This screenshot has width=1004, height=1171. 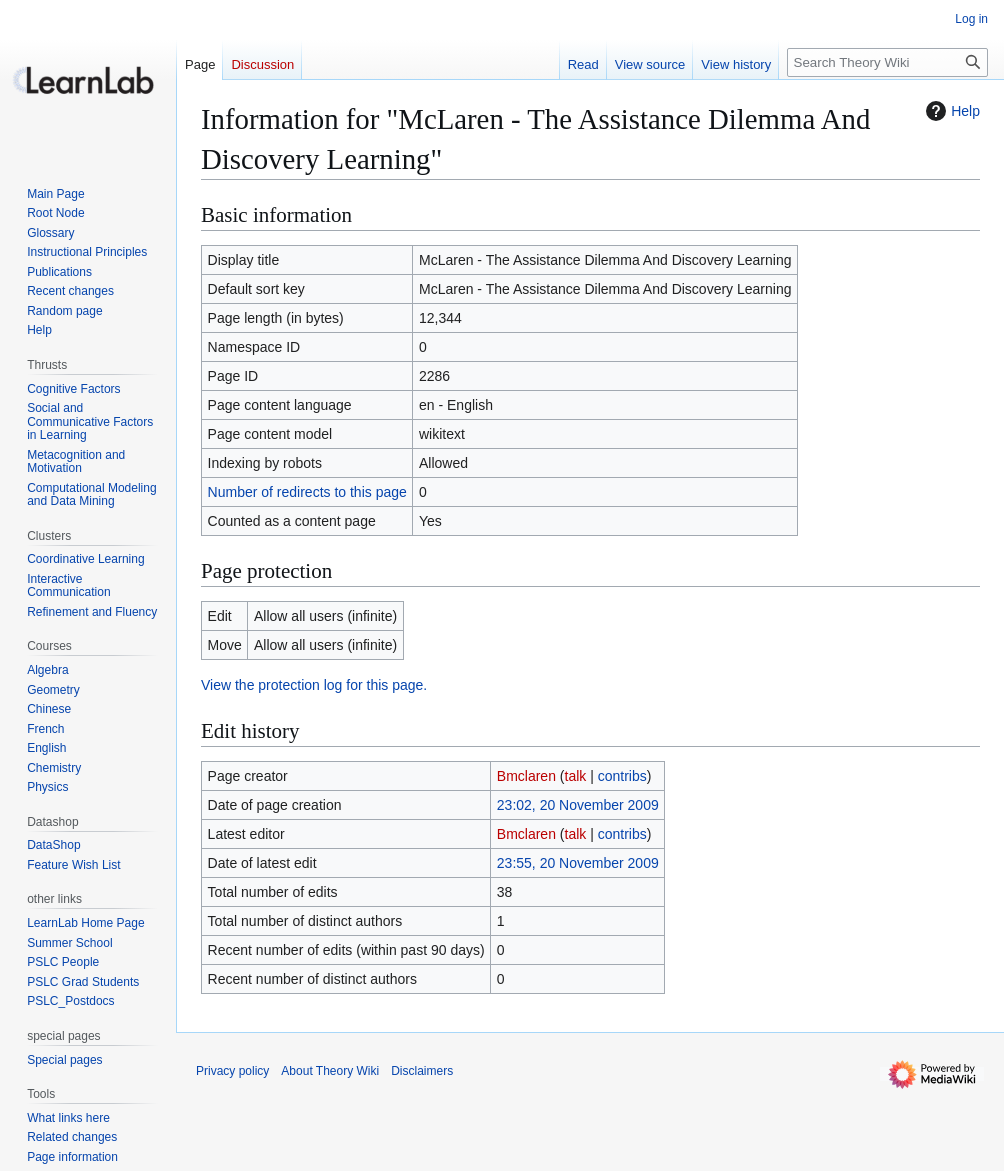 What do you see at coordinates (314, 685) in the screenshot?
I see `View the protection log for this page.` at bounding box center [314, 685].